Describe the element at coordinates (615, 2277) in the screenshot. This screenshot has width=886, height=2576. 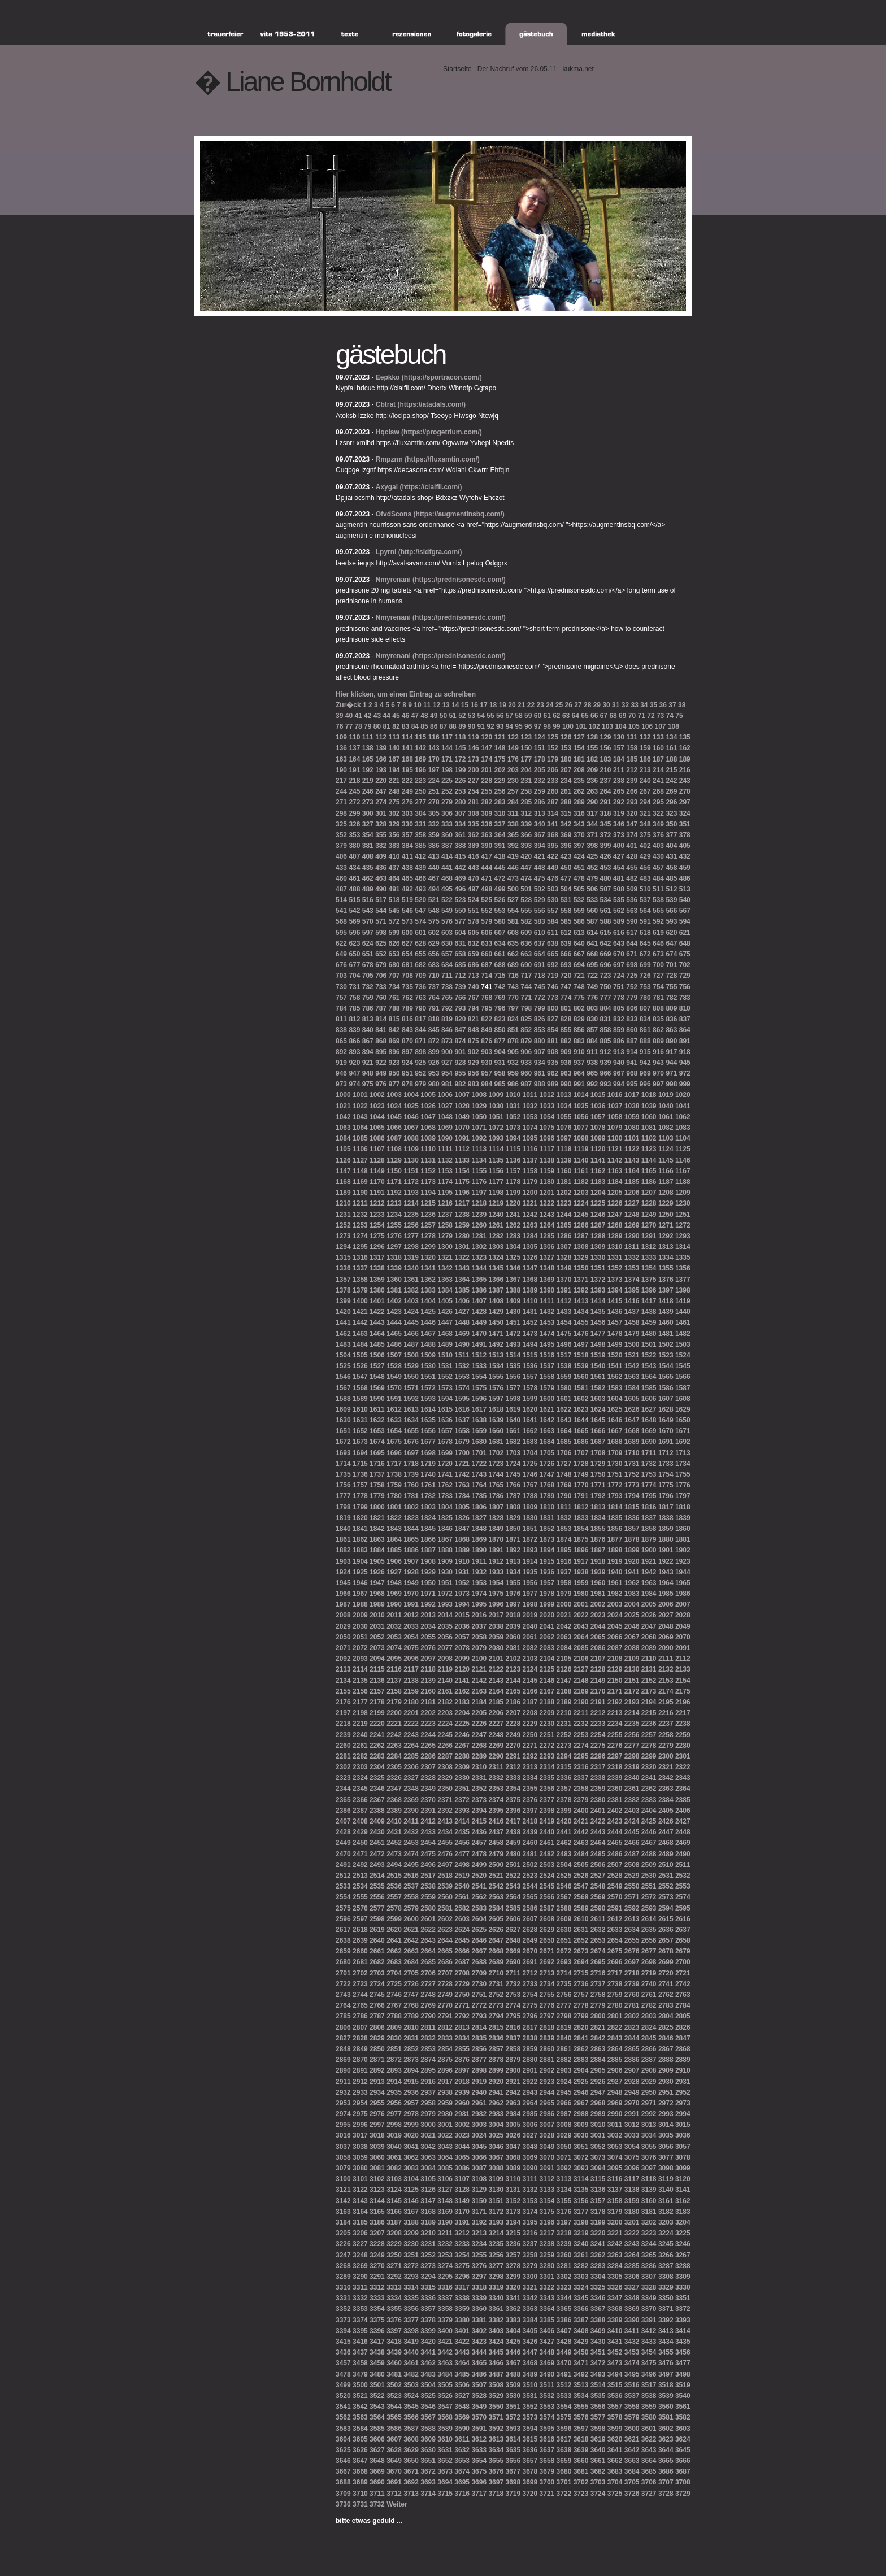
I see `3305` at that location.